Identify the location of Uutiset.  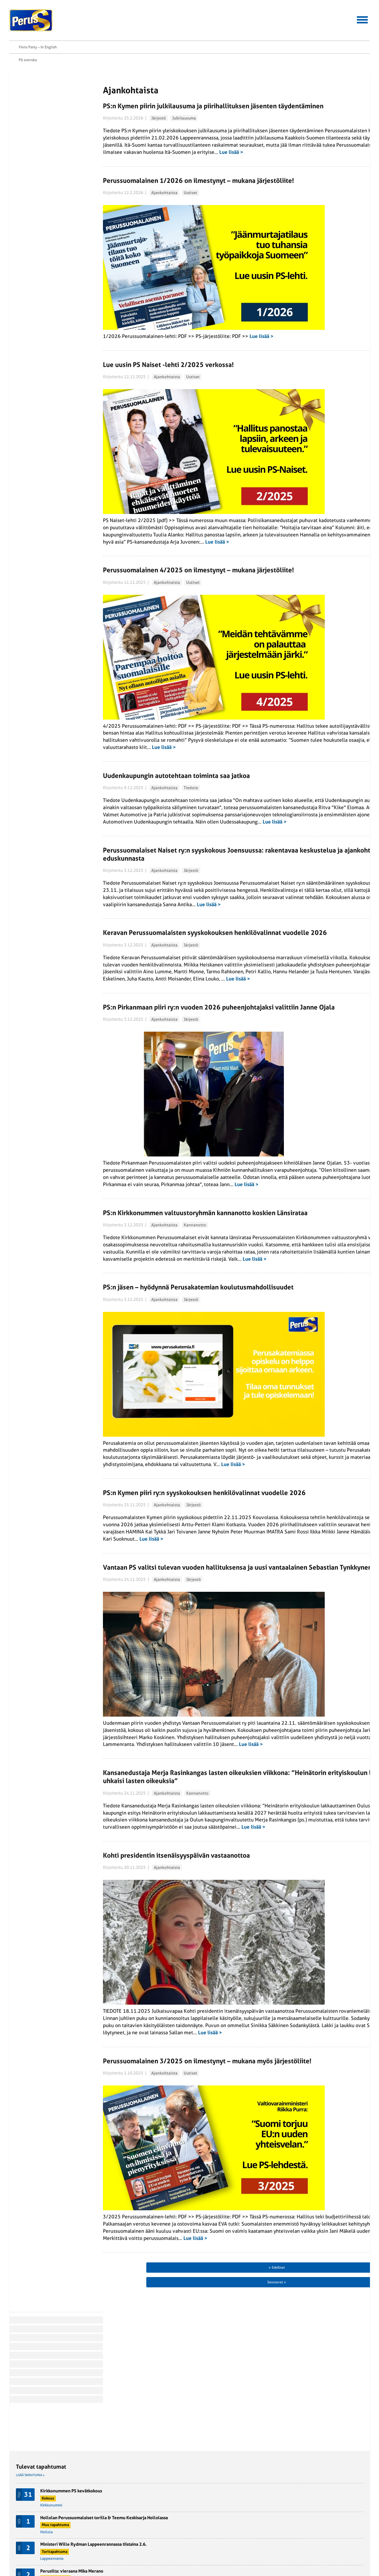
(165, 205).